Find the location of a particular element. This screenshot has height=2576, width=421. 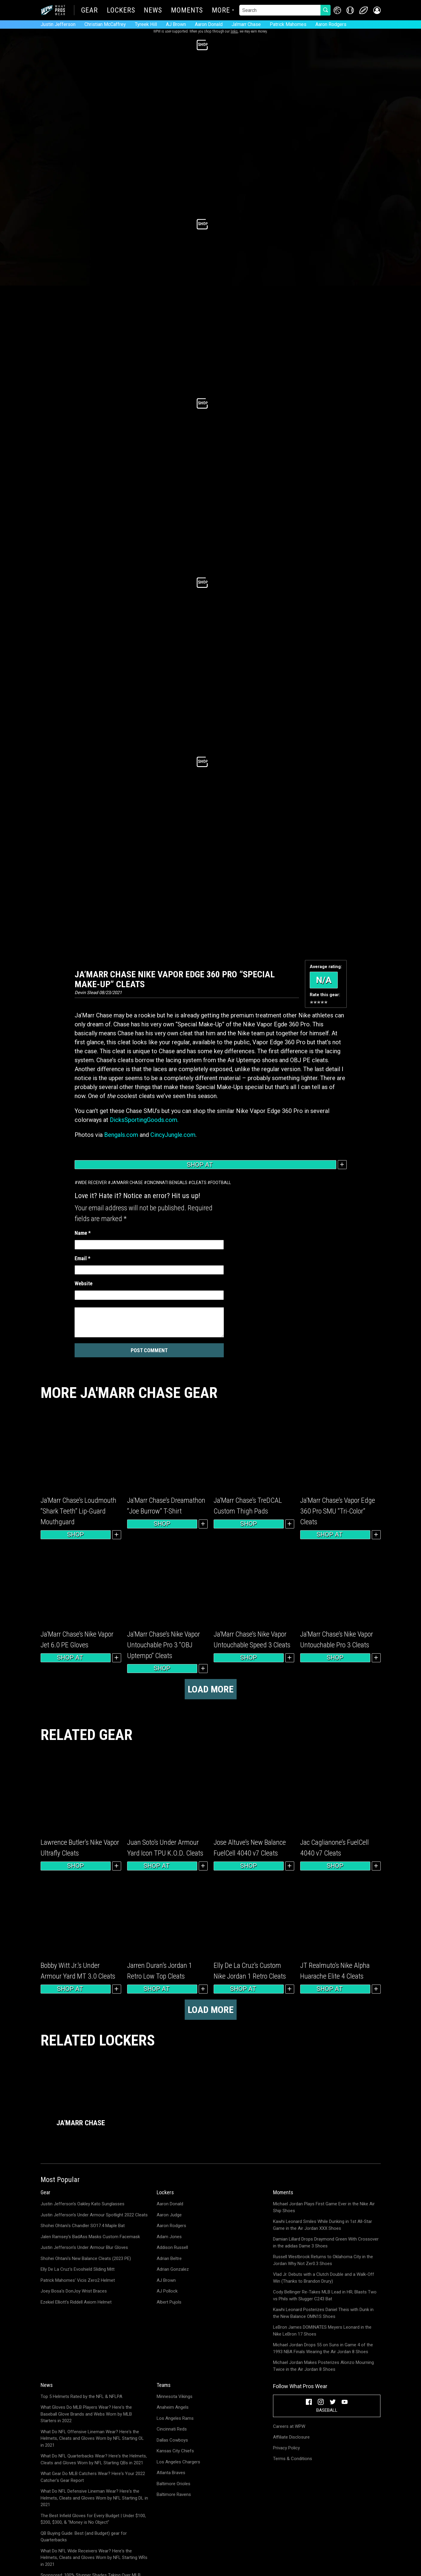

Ja’Marr Chase’s Nike Vapor Untouchable Pro 3 “OBJ Uptempo” Cleats is located at coordinates (163, 1645).